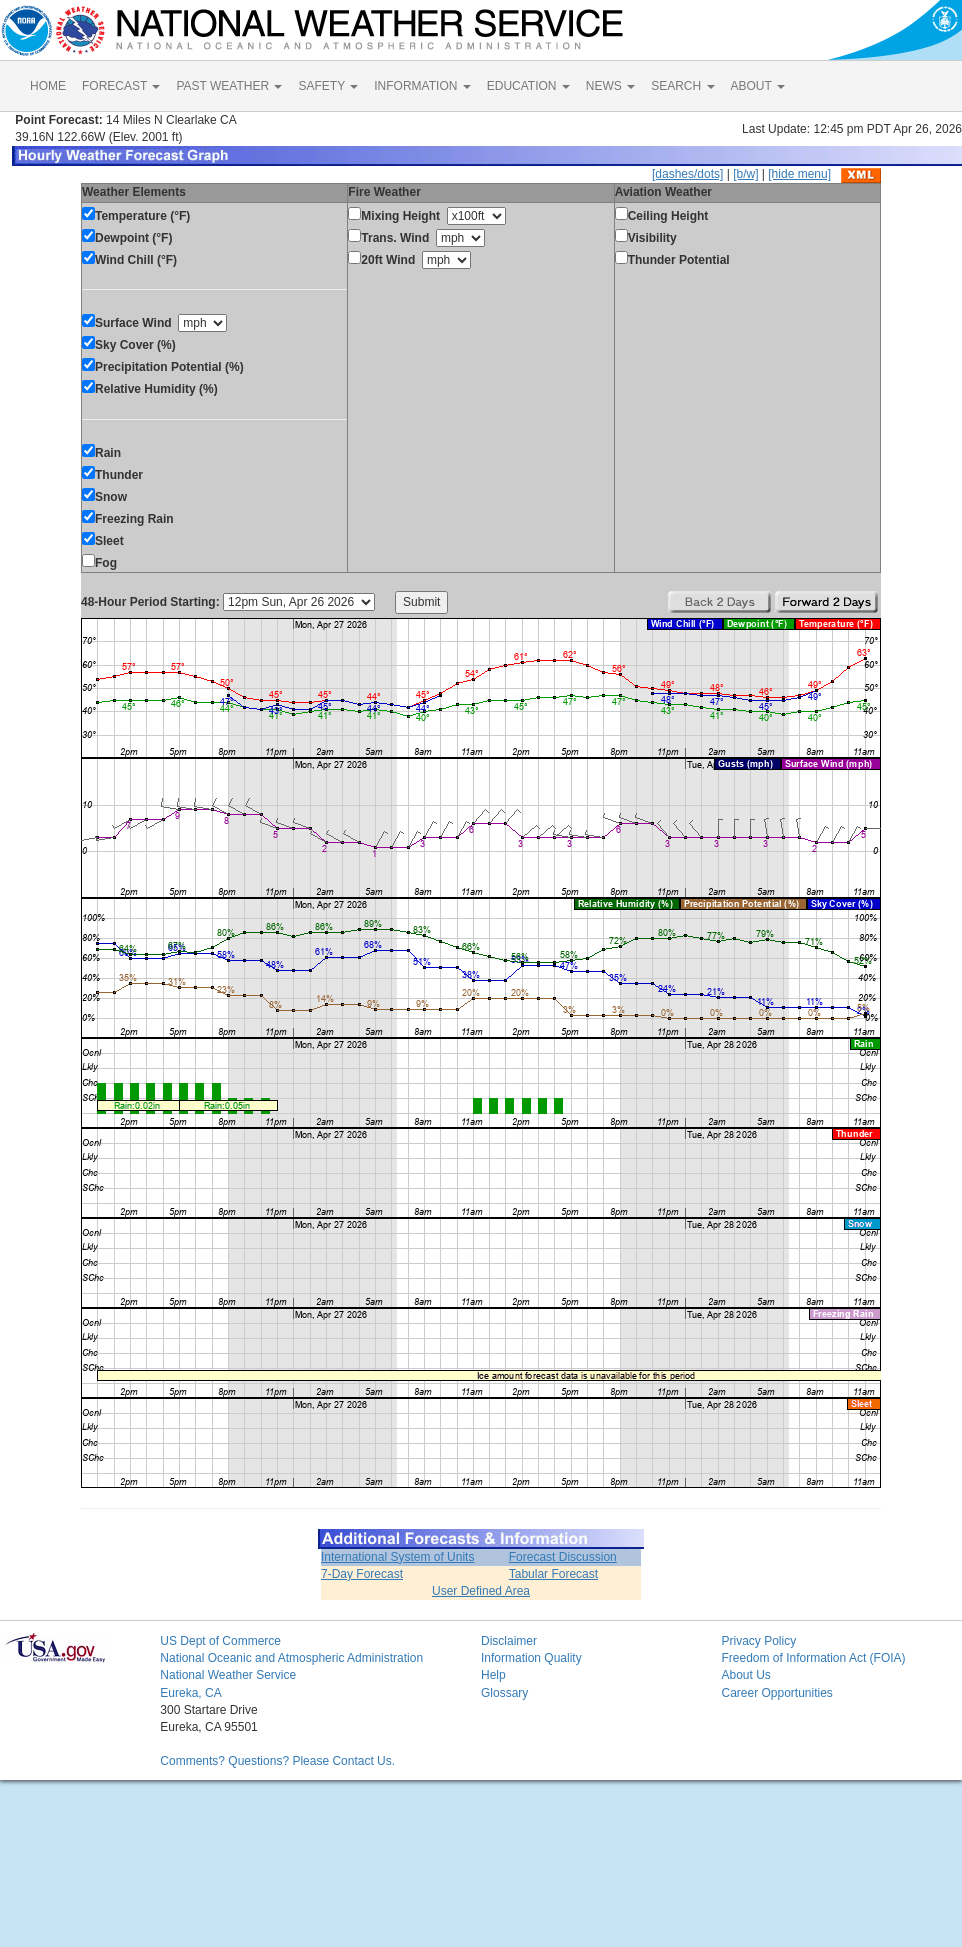 The width and height of the screenshot is (962, 1947). What do you see at coordinates (397, 1557) in the screenshot?
I see `International System of Units` at bounding box center [397, 1557].